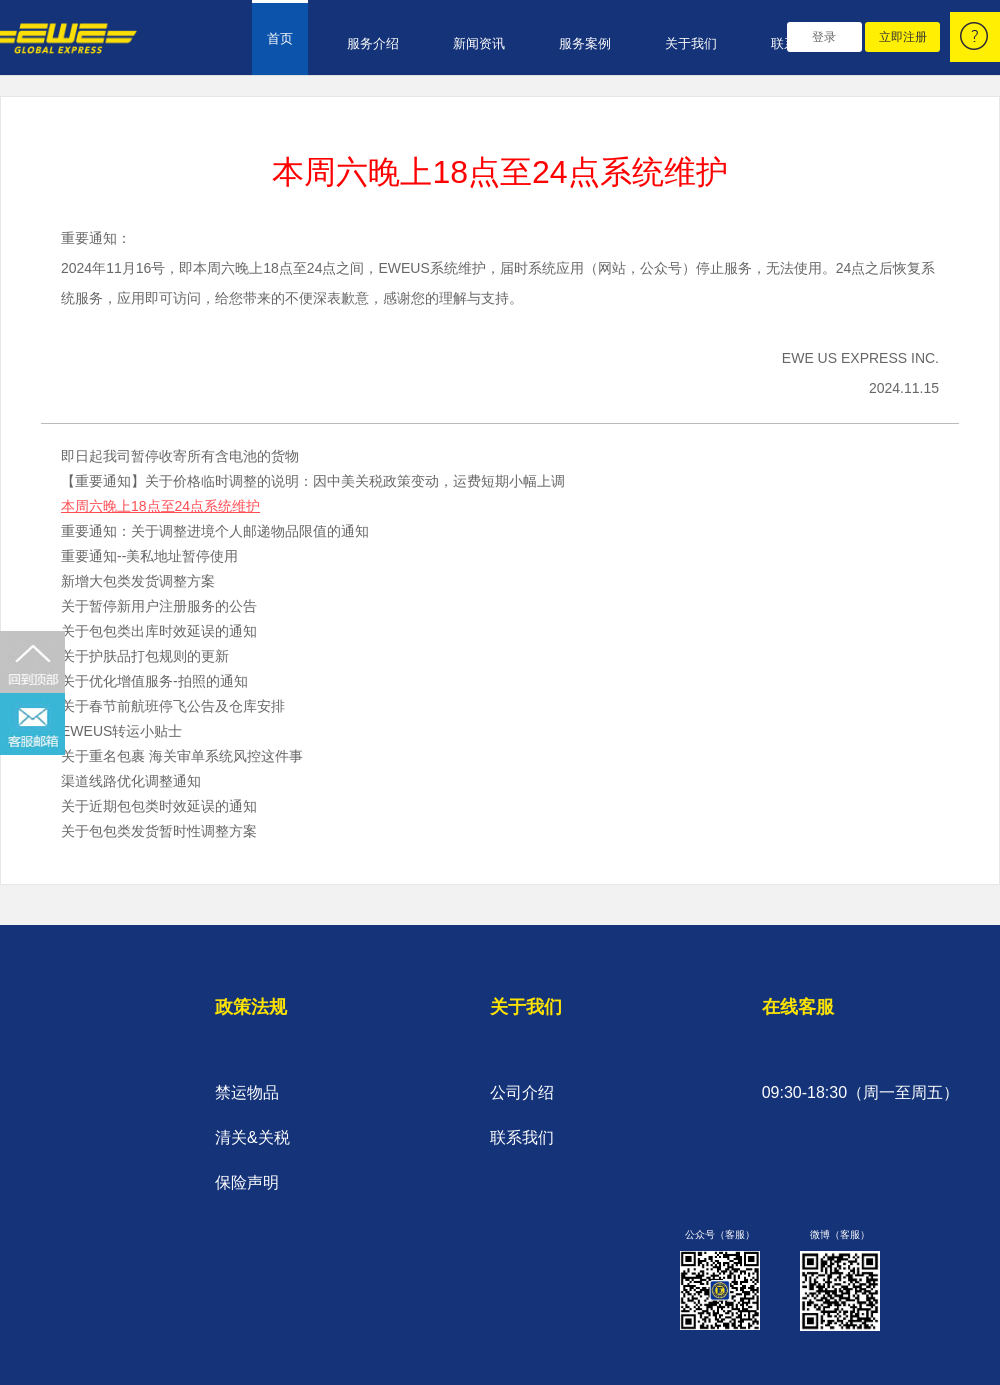 The height and width of the screenshot is (1385, 1000). What do you see at coordinates (160, 506) in the screenshot?
I see `本周六晚上18点至24点系统维护` at bounding box center [160, 506].